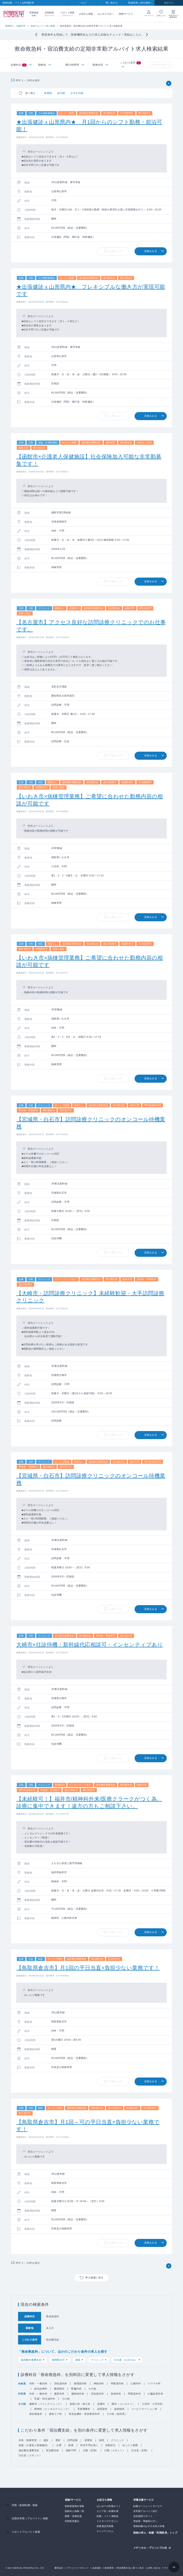 The width and height of the screenshot is (183, 2576). What do you see at coordinates (109, 2568) in the screenshot?
I see `推奨環境` at bounding box center [109, 2568].